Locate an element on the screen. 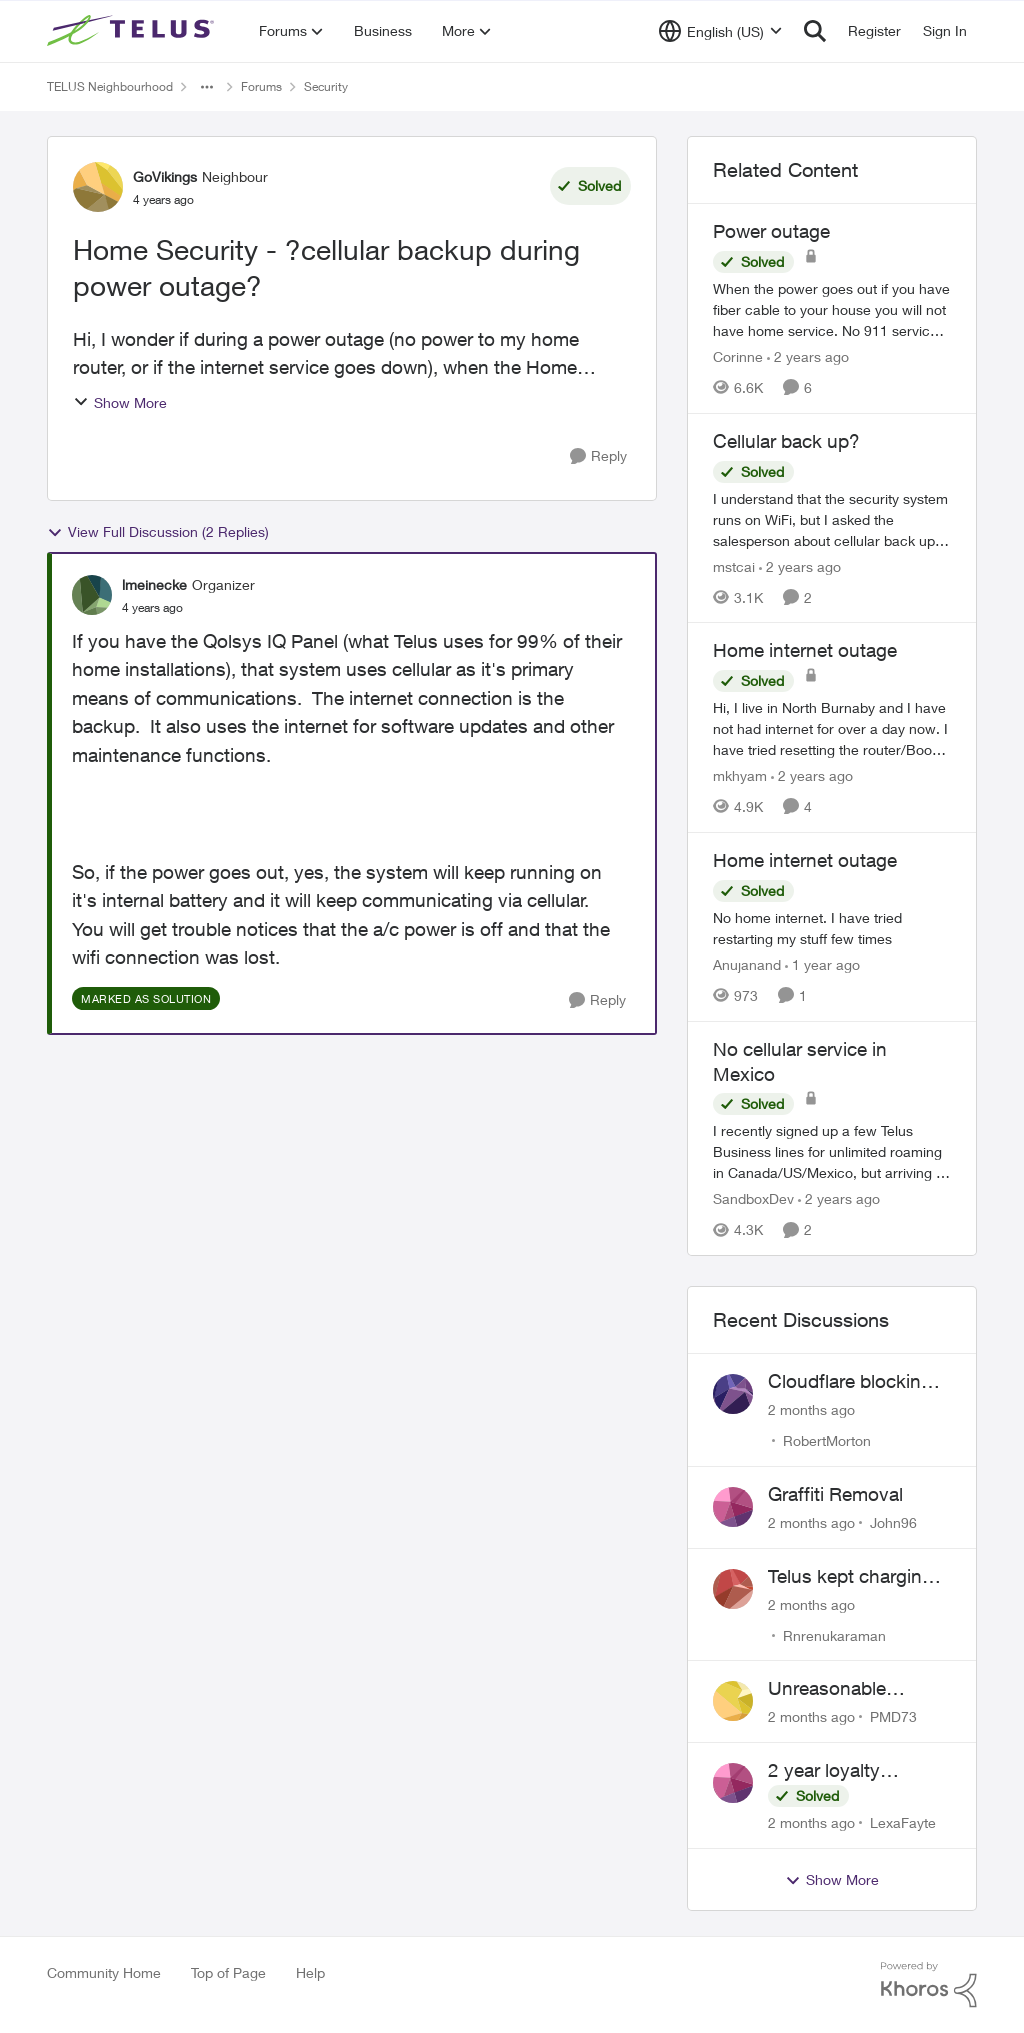  John96 [View Profile: John96,] is located at coordinates (893, 1522).